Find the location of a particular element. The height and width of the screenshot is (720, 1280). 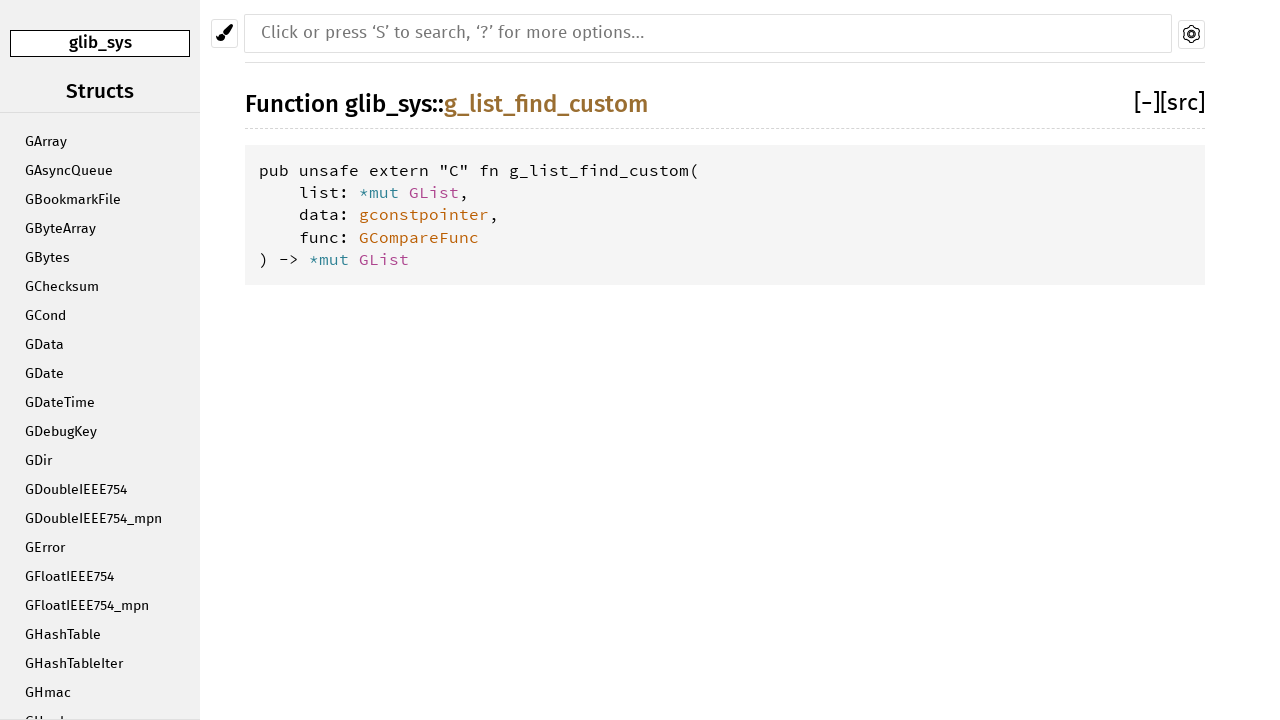

GByteArray is located at coordinates (60, 229).